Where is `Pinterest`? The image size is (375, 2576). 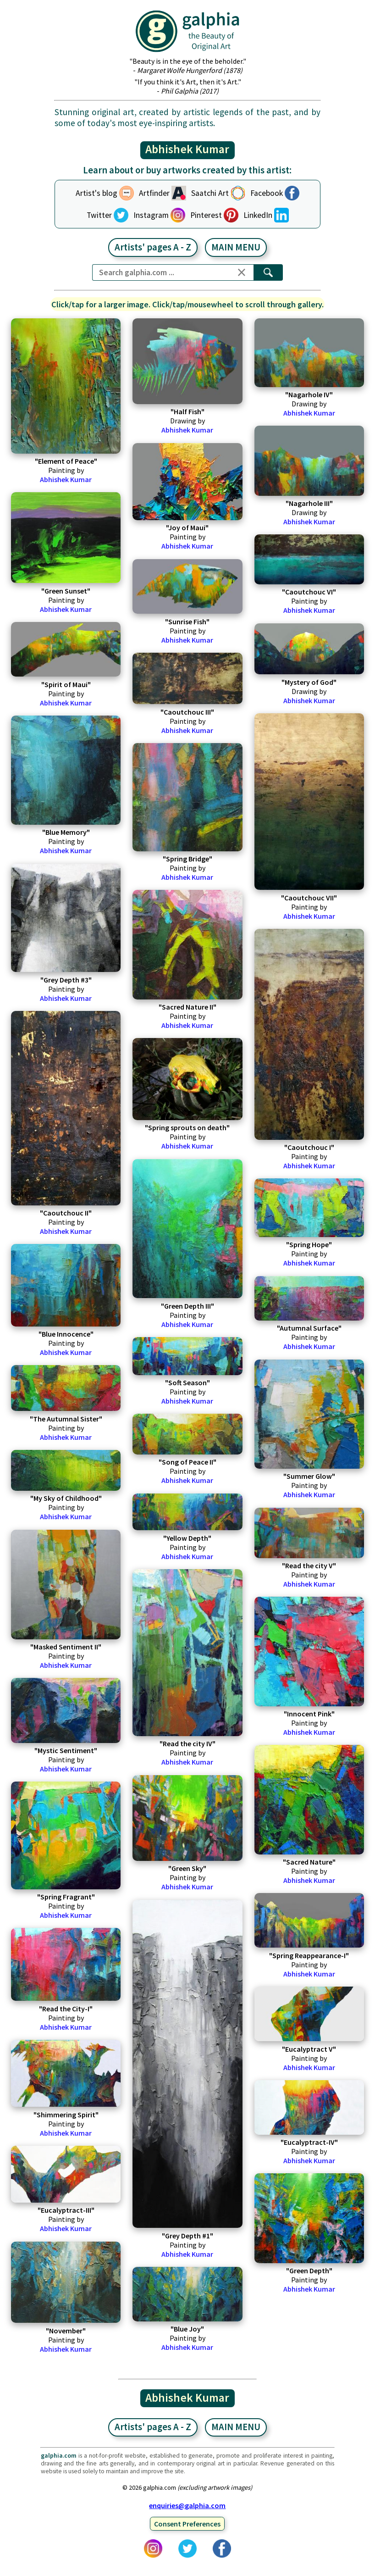
Pinterest is located at coordinates (206, 215).